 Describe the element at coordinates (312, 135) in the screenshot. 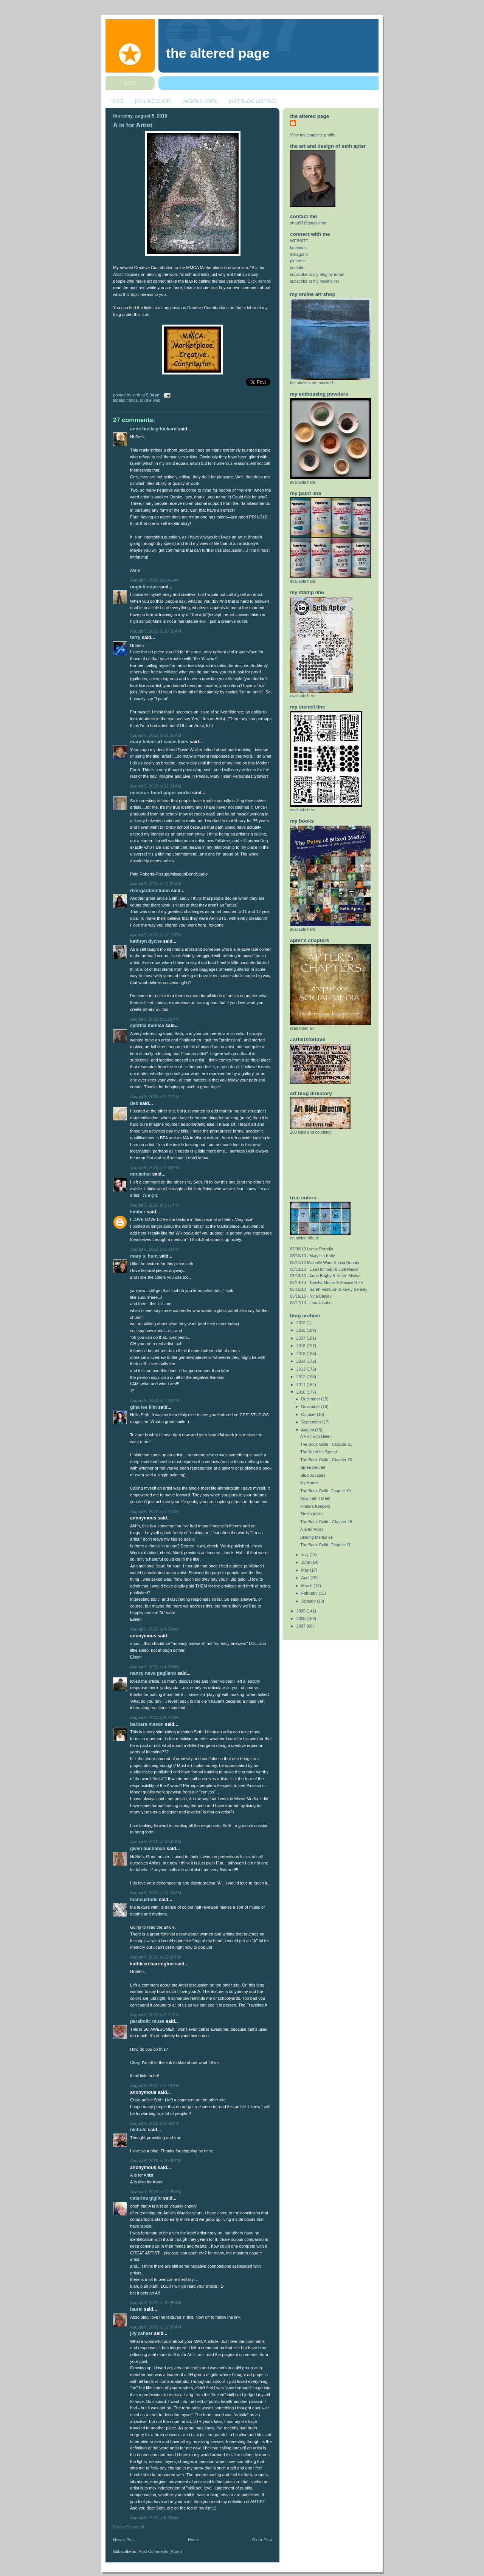

I see `View my complete profile` at that location.